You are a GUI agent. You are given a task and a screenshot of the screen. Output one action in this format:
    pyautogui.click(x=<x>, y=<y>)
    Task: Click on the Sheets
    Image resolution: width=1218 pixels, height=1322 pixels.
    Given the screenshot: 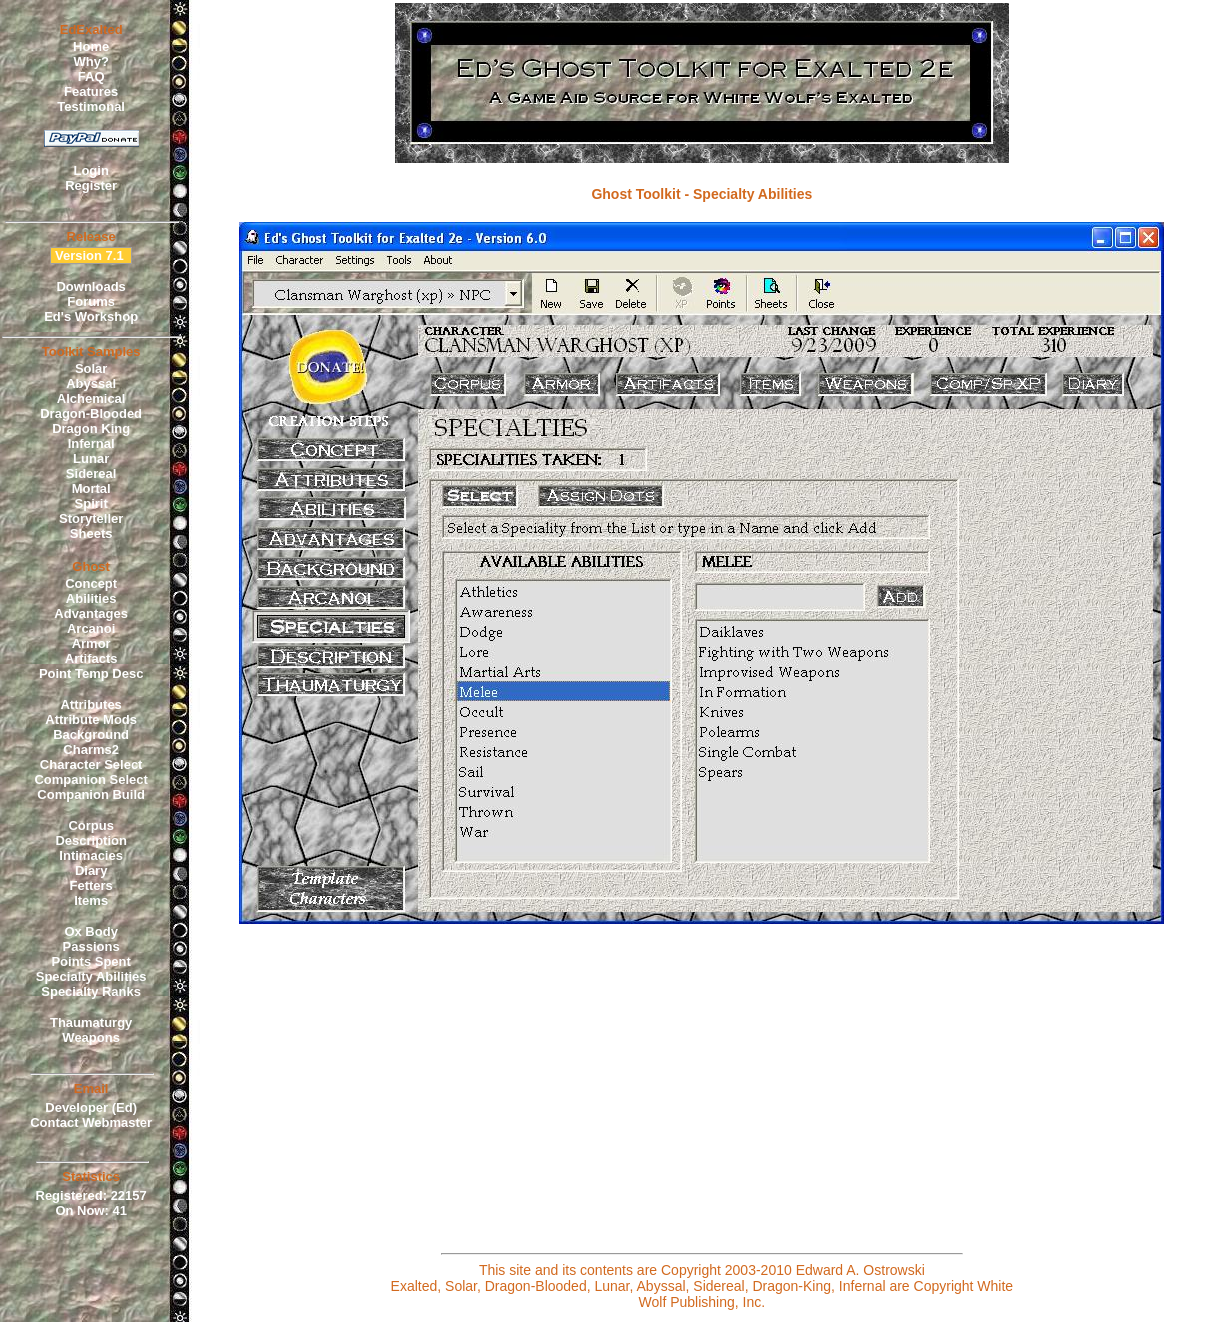 What is the action you would take?
    pyautogui.click(x=91, y=533)
    